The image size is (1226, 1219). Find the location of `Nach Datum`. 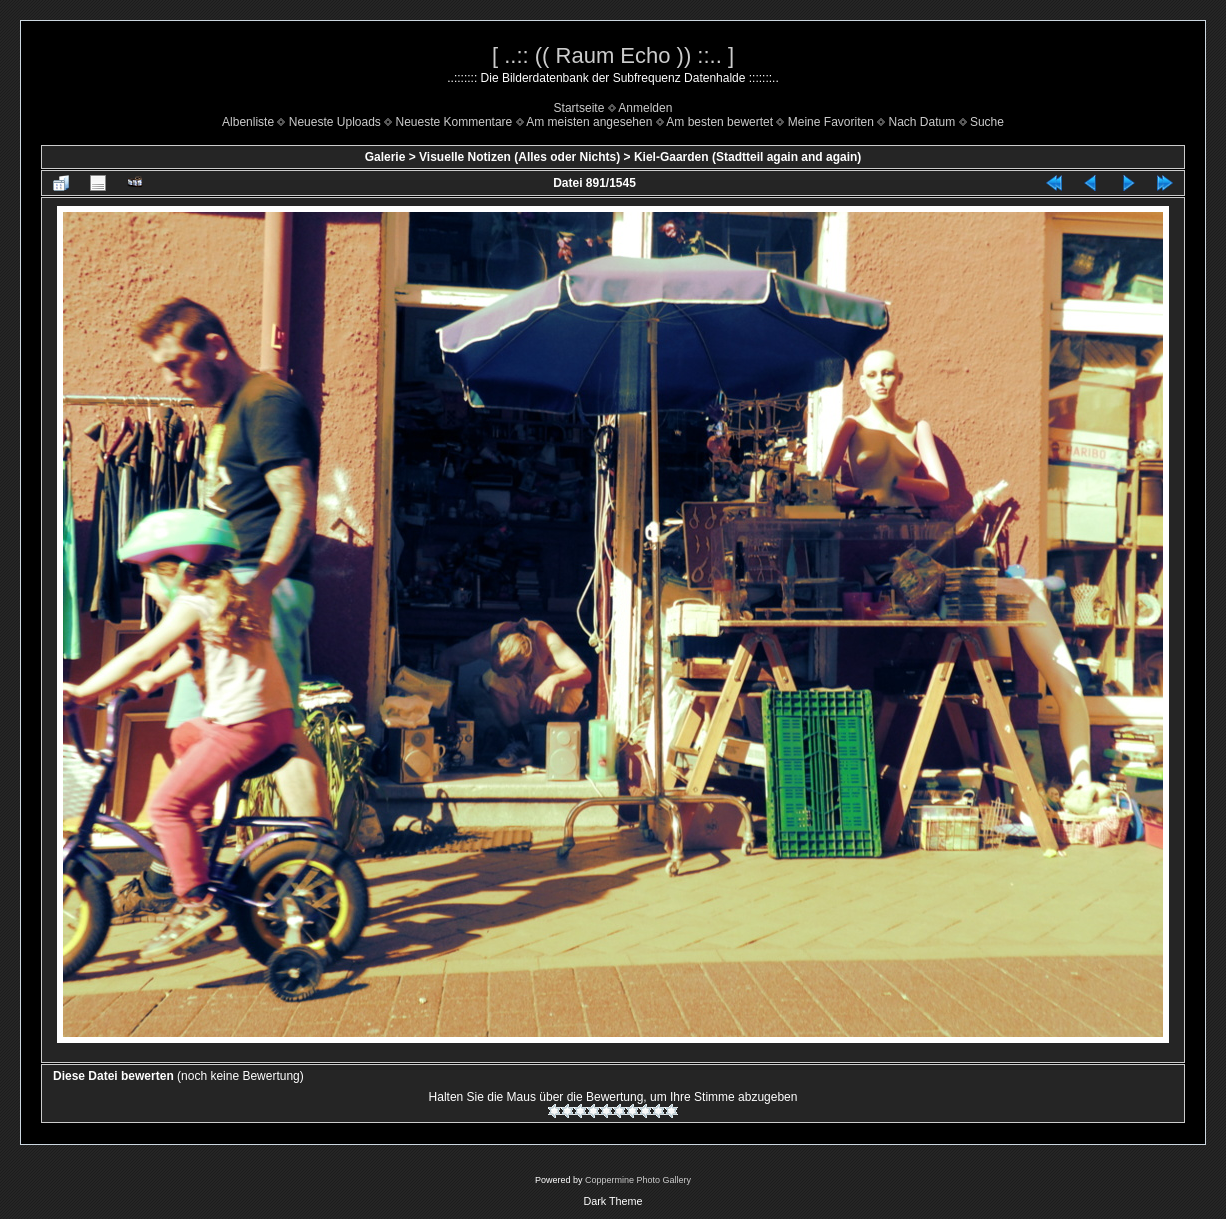

Nach Datum is located at coordinates (922, 122).